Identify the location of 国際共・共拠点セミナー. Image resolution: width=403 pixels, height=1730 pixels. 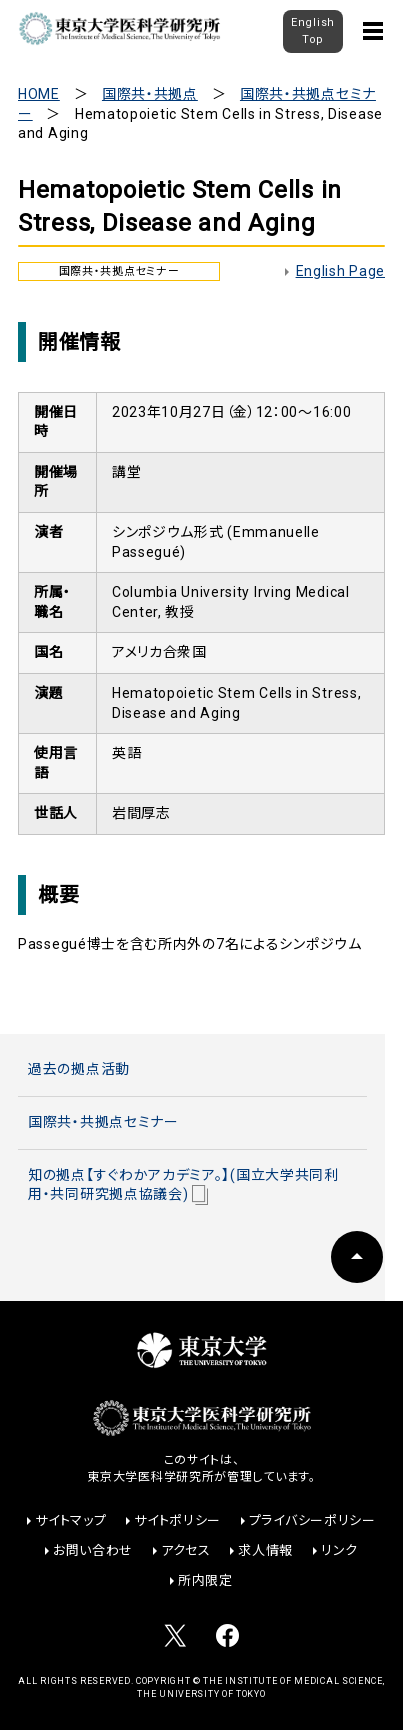
(103, 1122).